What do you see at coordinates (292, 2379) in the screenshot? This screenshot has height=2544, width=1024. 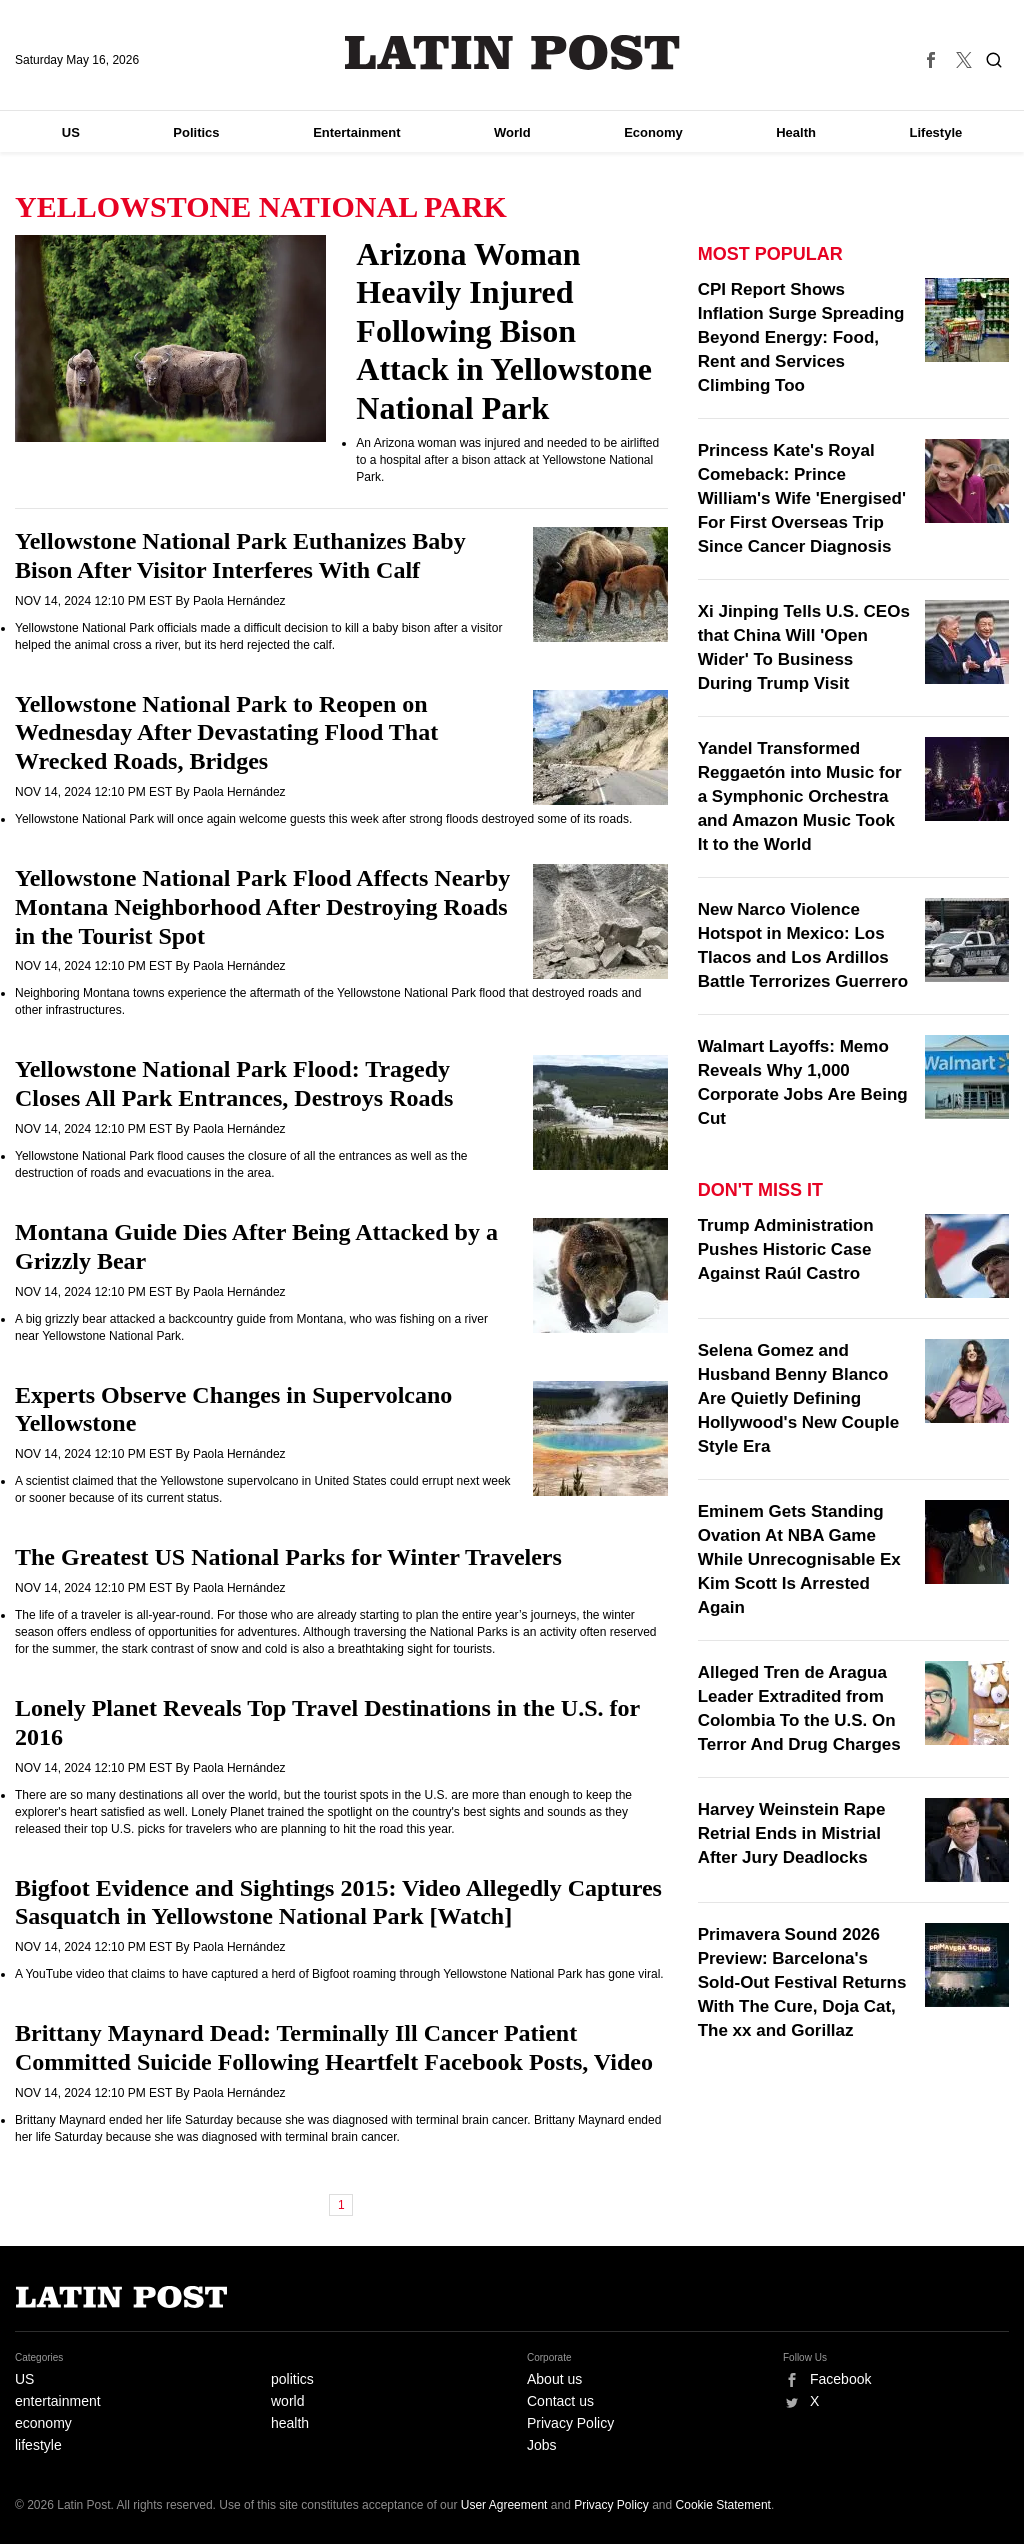 I see `politics` at bounding box center [292, 2379].